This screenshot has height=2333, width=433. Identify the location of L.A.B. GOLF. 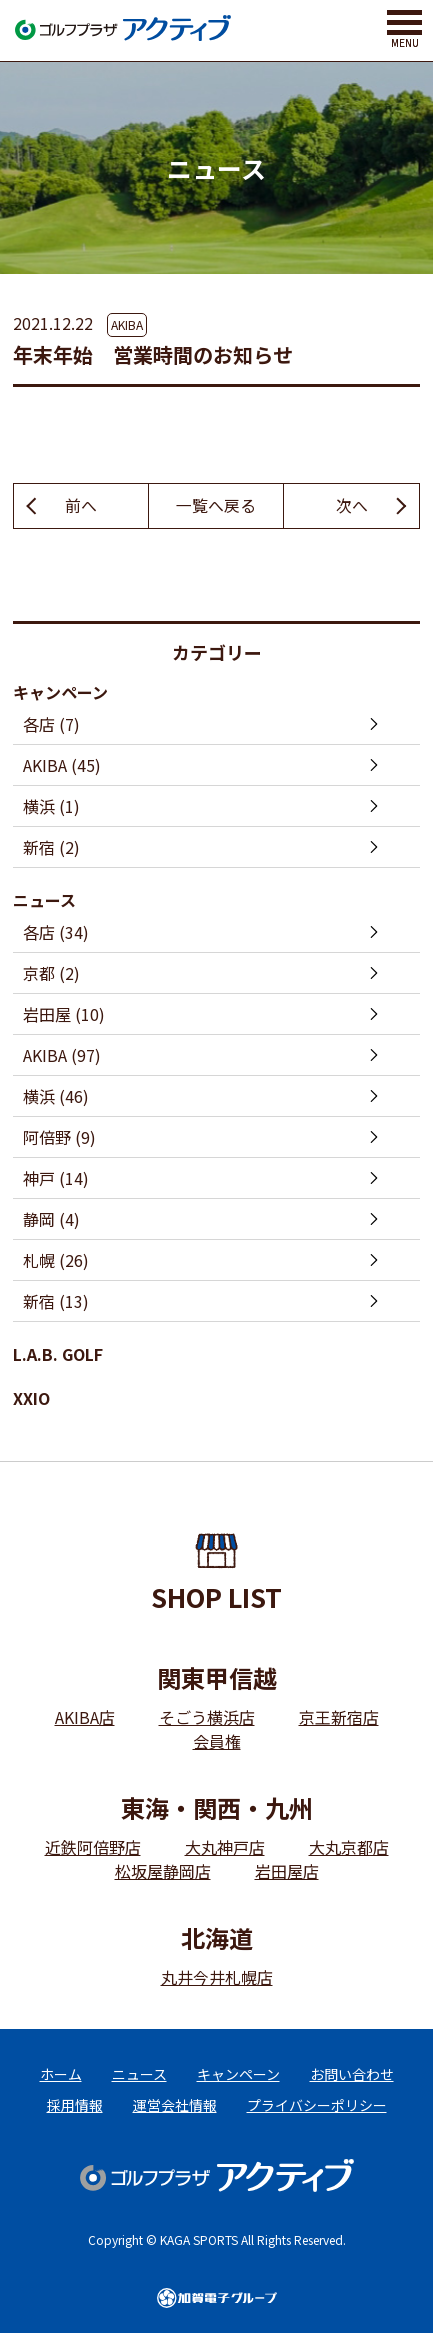
(58, 1354).